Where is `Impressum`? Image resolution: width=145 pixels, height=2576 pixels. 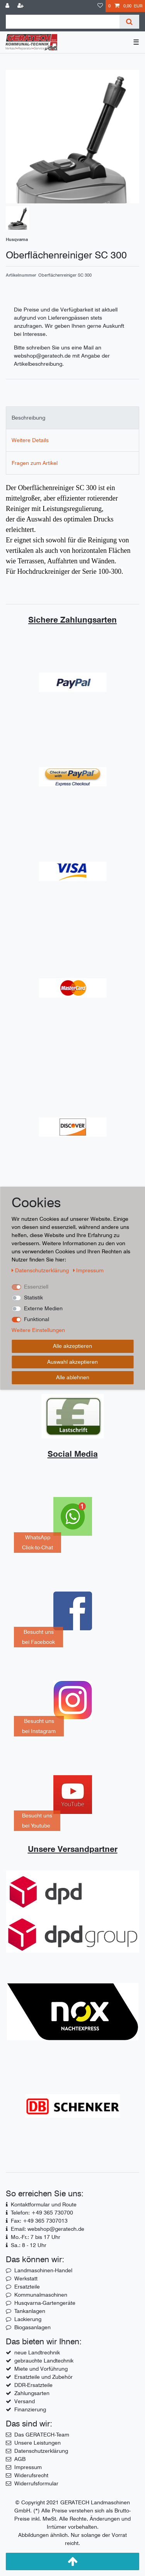
Impressum is located at coordinates (28, 2467).